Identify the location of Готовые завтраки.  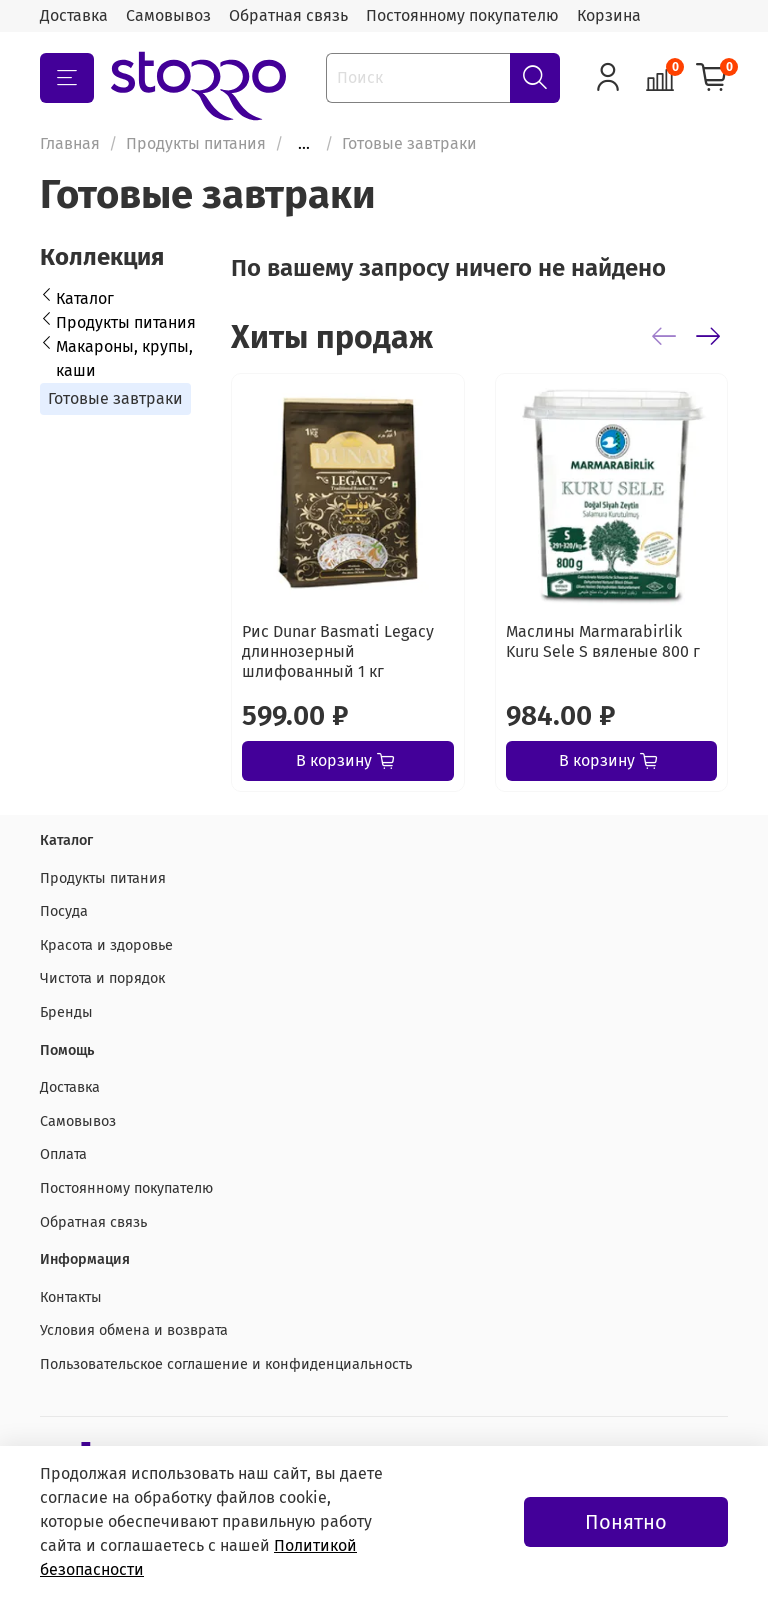
(115, 398).